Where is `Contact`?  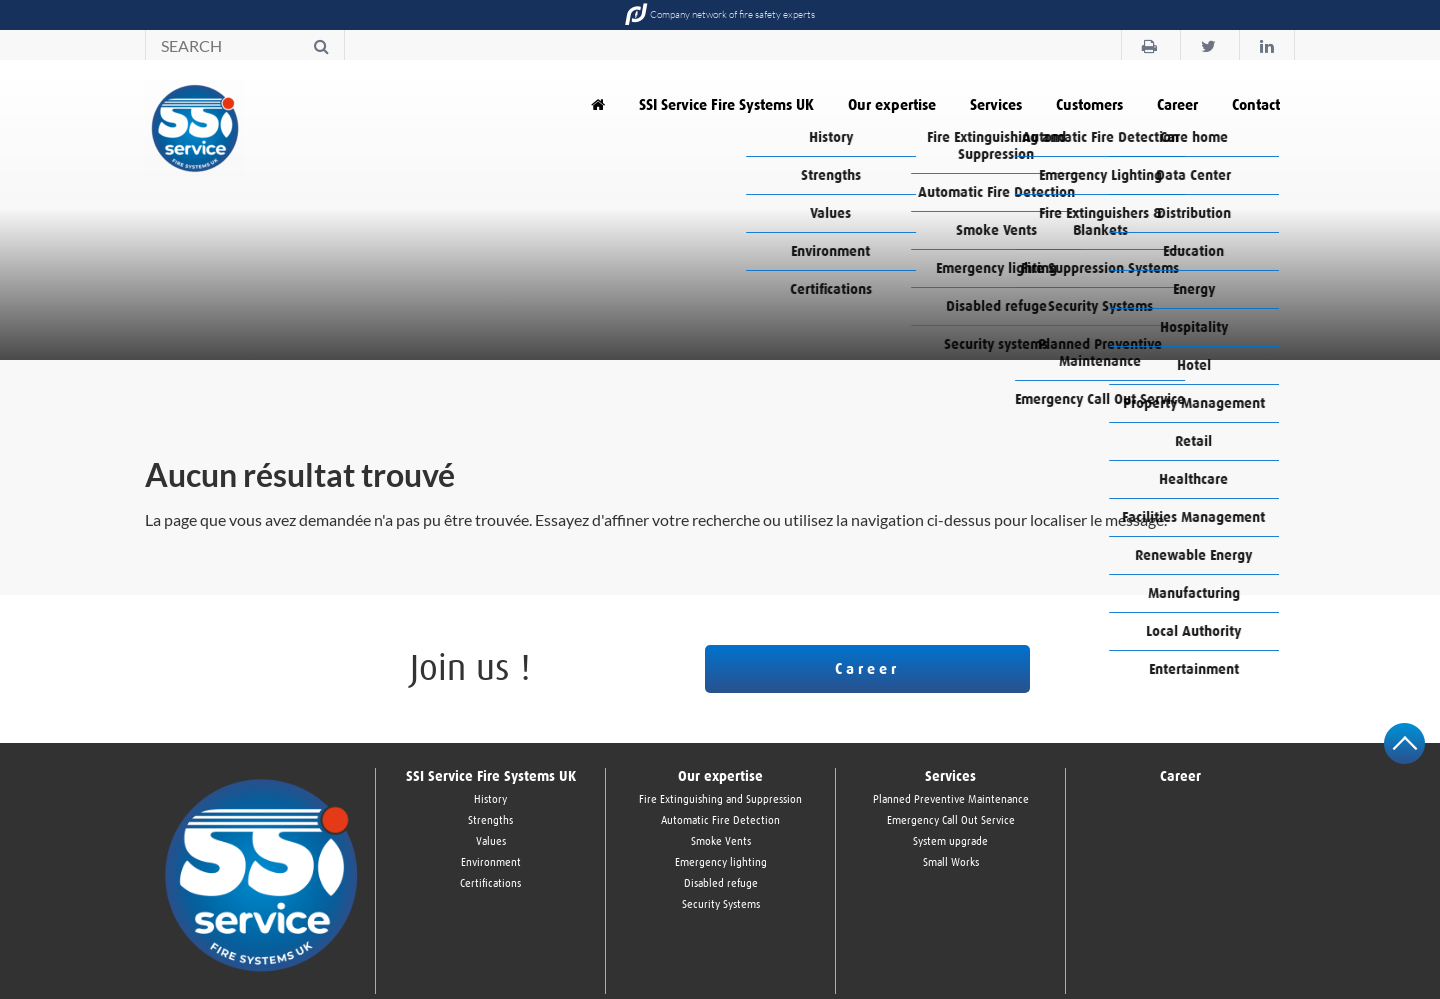 Contact is located at coordinates (1256, 105).